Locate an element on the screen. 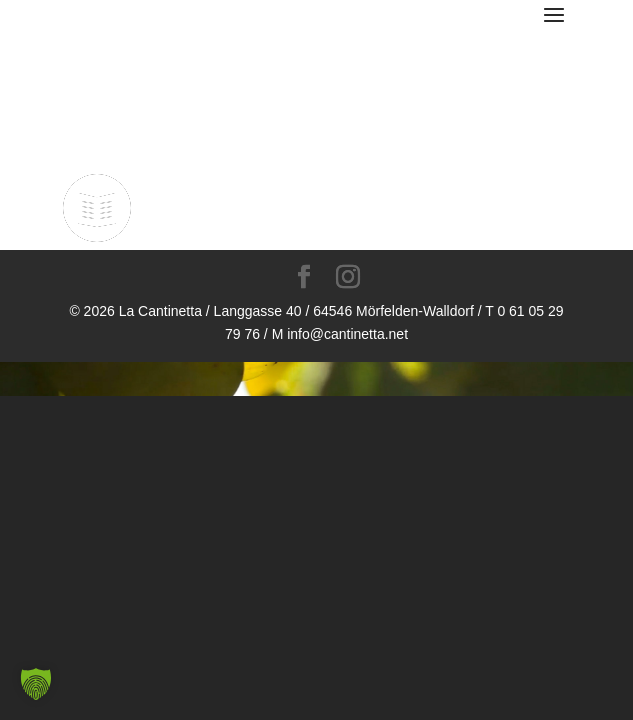 The width and height of the screenshot is (633, 720). [button] is located at coordinates (36, 684).